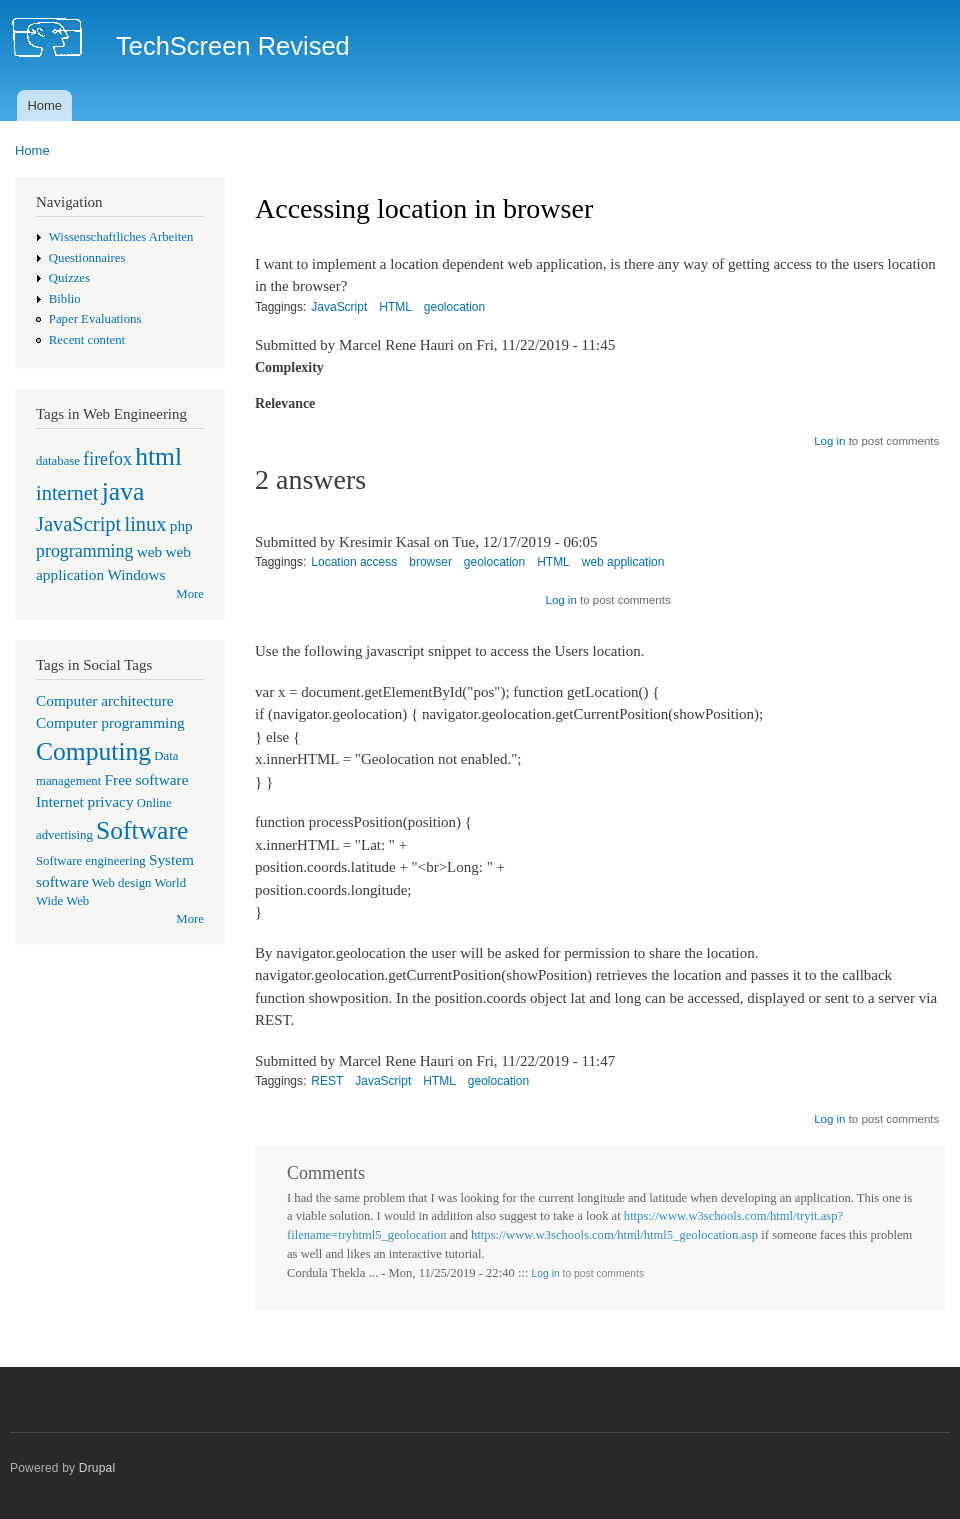 The width and height of the screenshot is (960, 1519). What do you see at coordinates (65, 299) in the screenshot?
I see `Biblio` at bounding box center [65, 299].